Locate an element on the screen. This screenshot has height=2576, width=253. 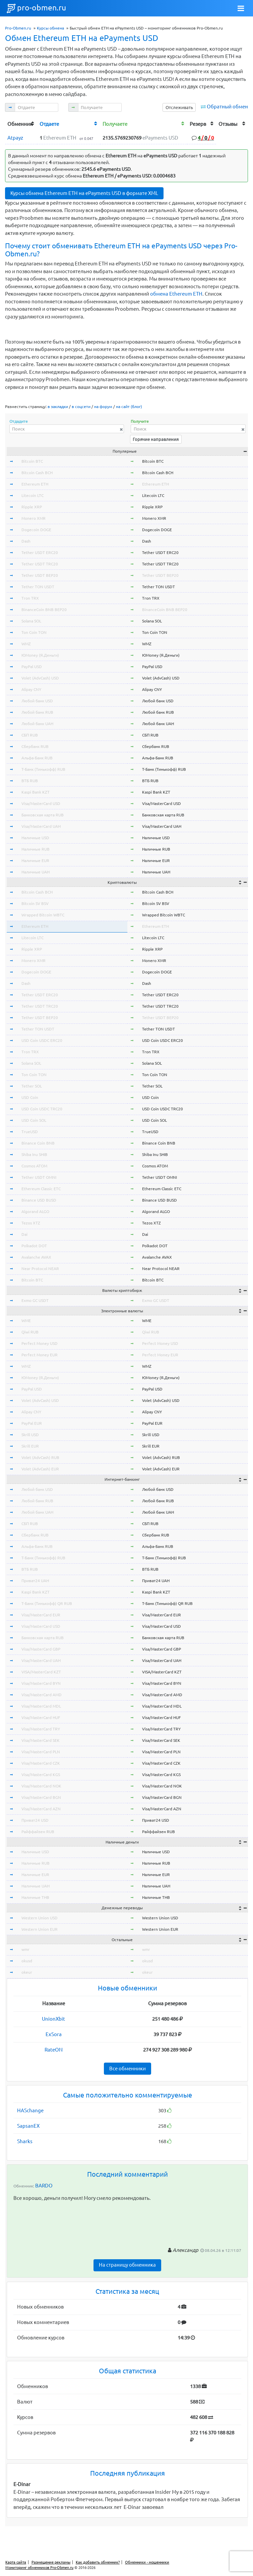
Tether USDT ERC20 is located at coordinates (39, 552).